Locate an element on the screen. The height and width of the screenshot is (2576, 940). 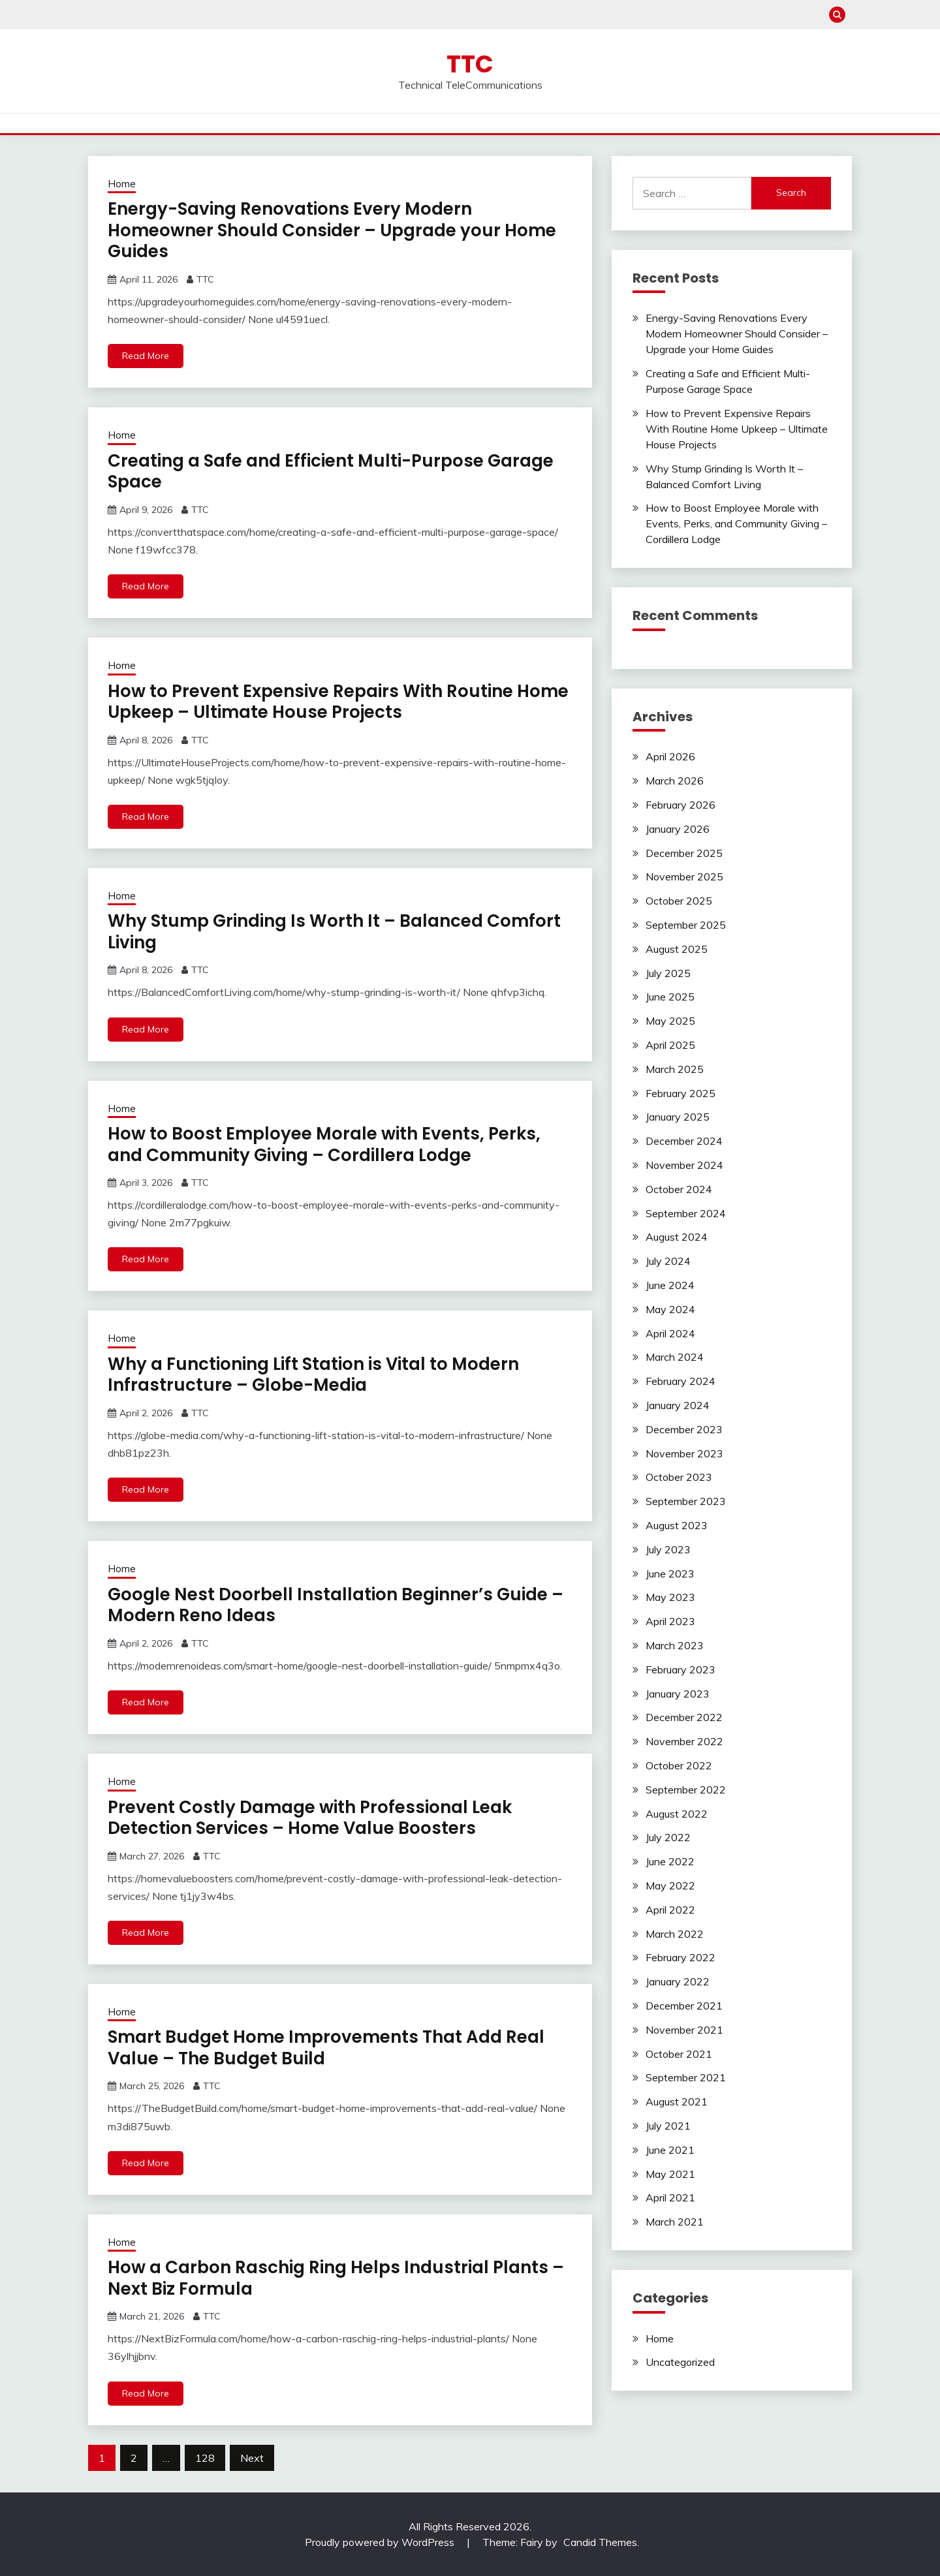
June 2021 is located at coordinates (670, 2149).